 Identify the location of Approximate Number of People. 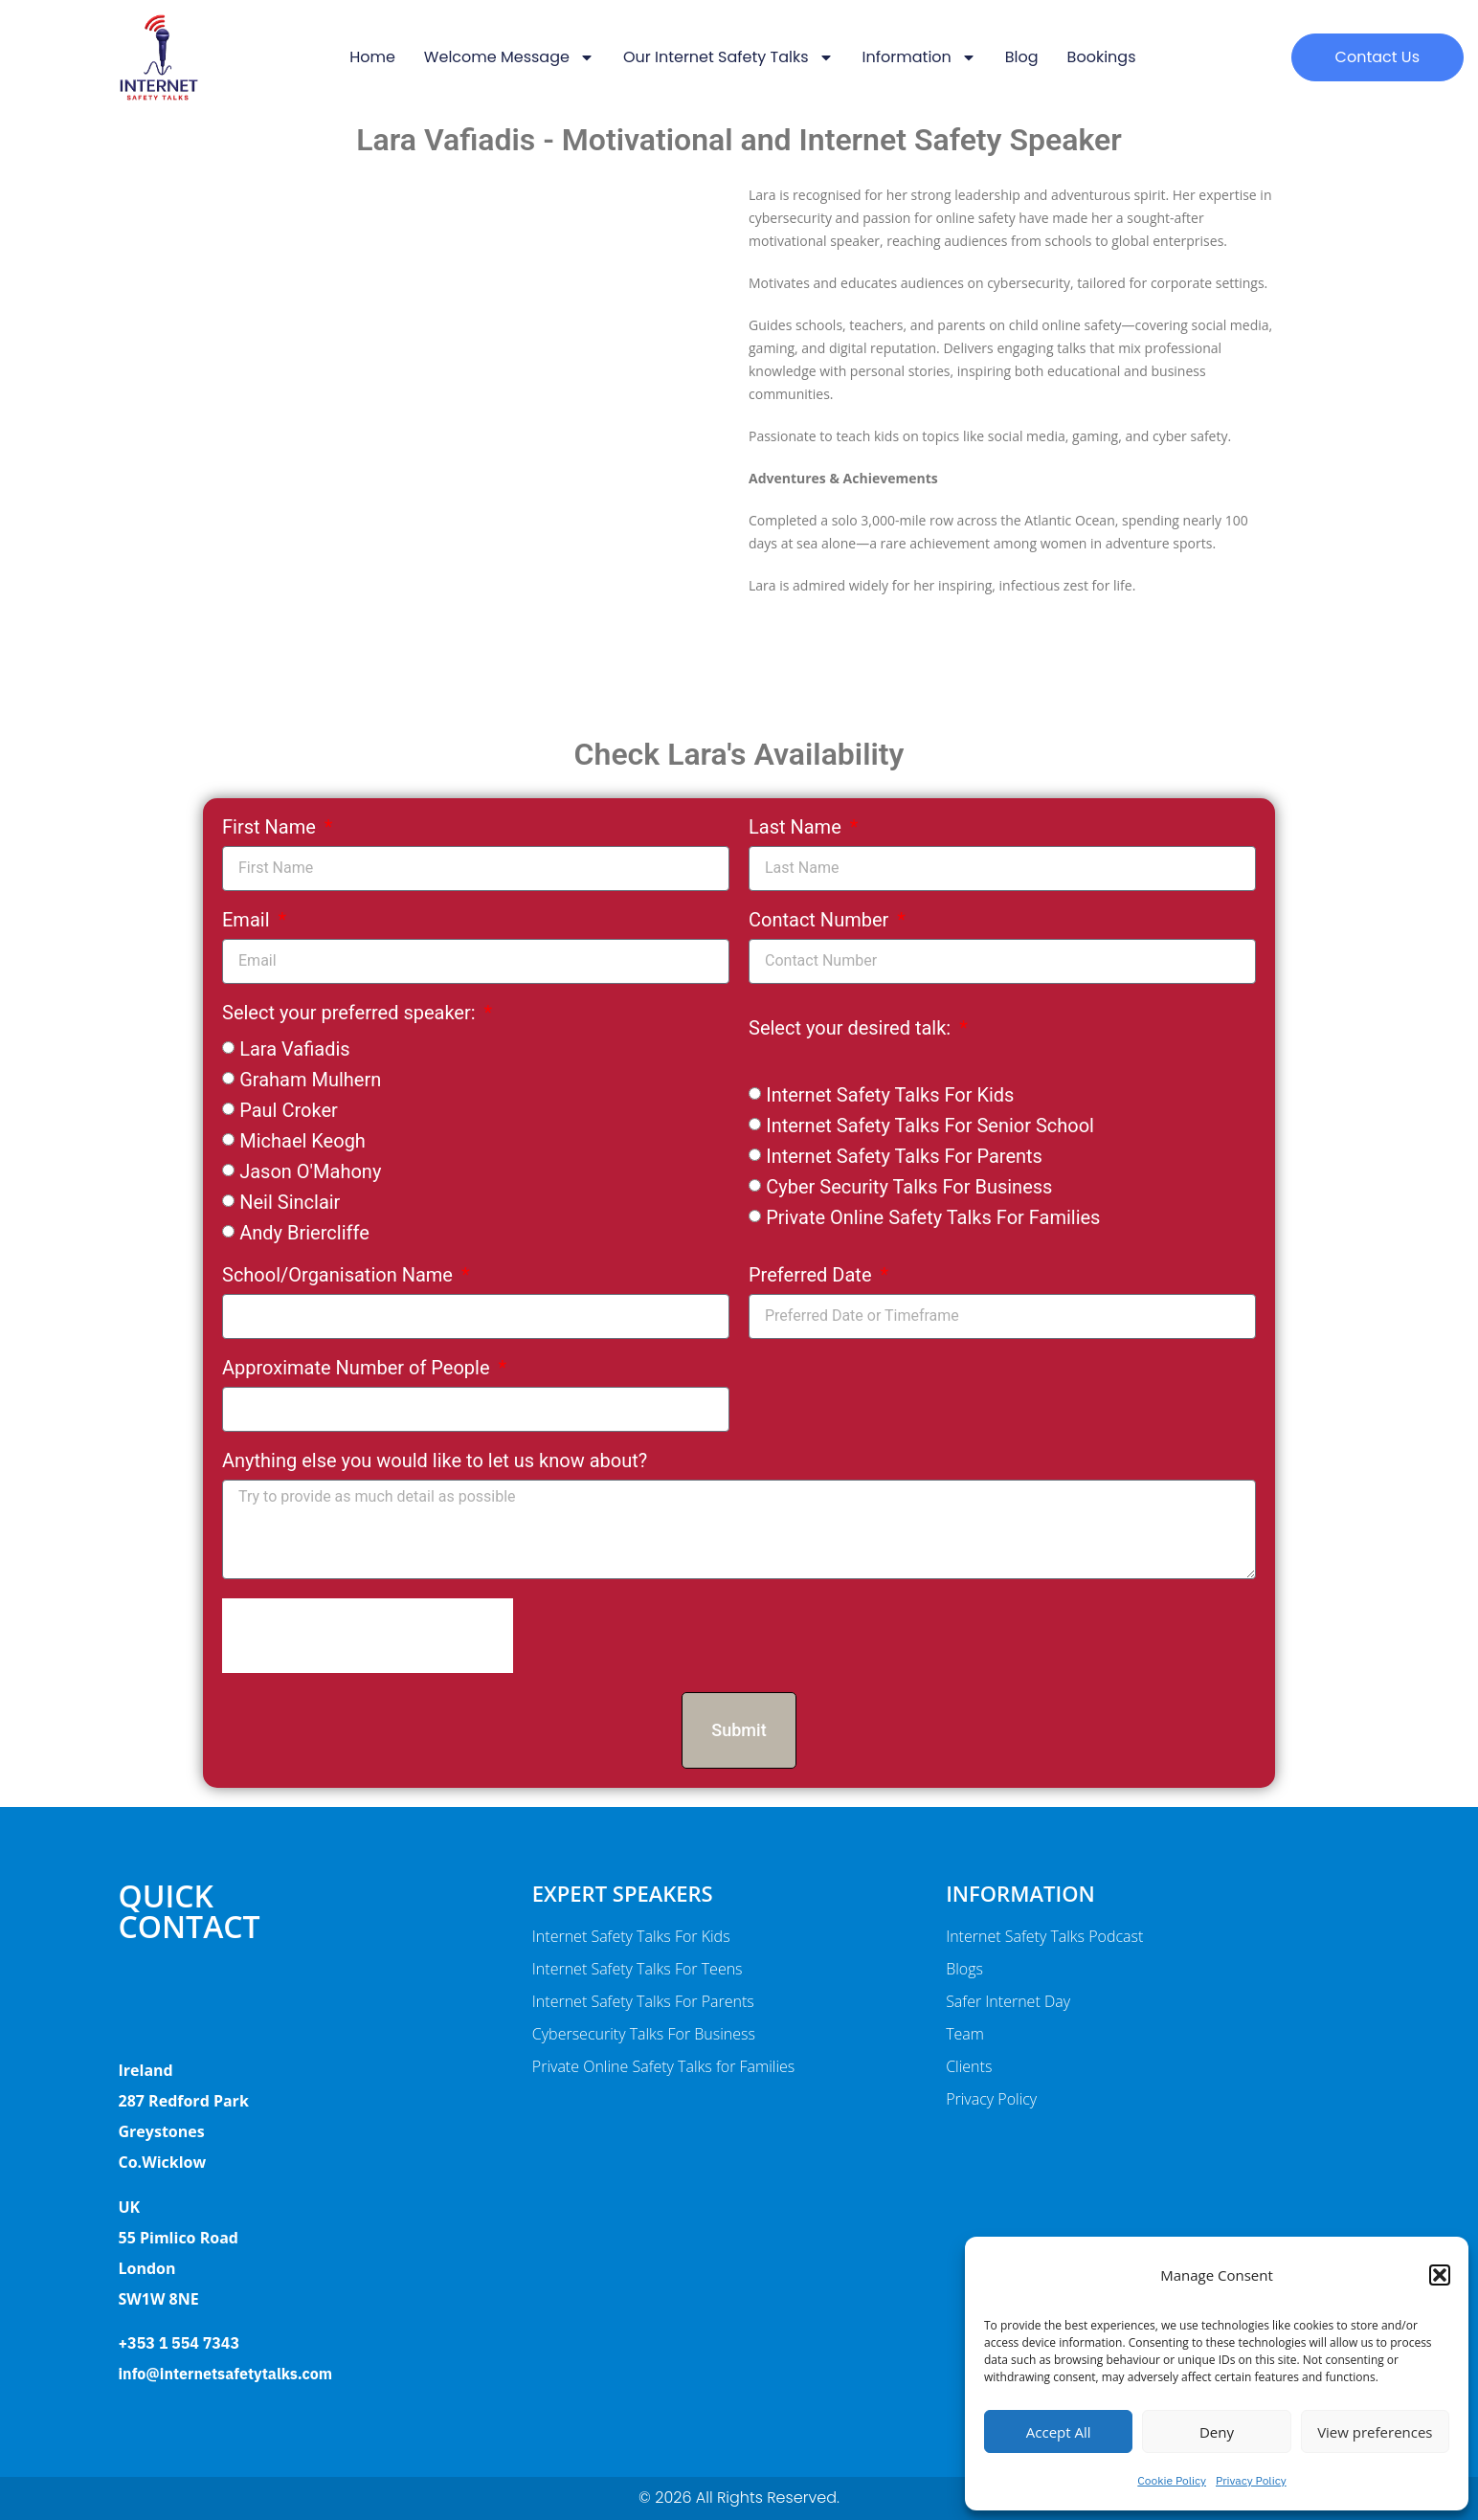
(358, 1368).